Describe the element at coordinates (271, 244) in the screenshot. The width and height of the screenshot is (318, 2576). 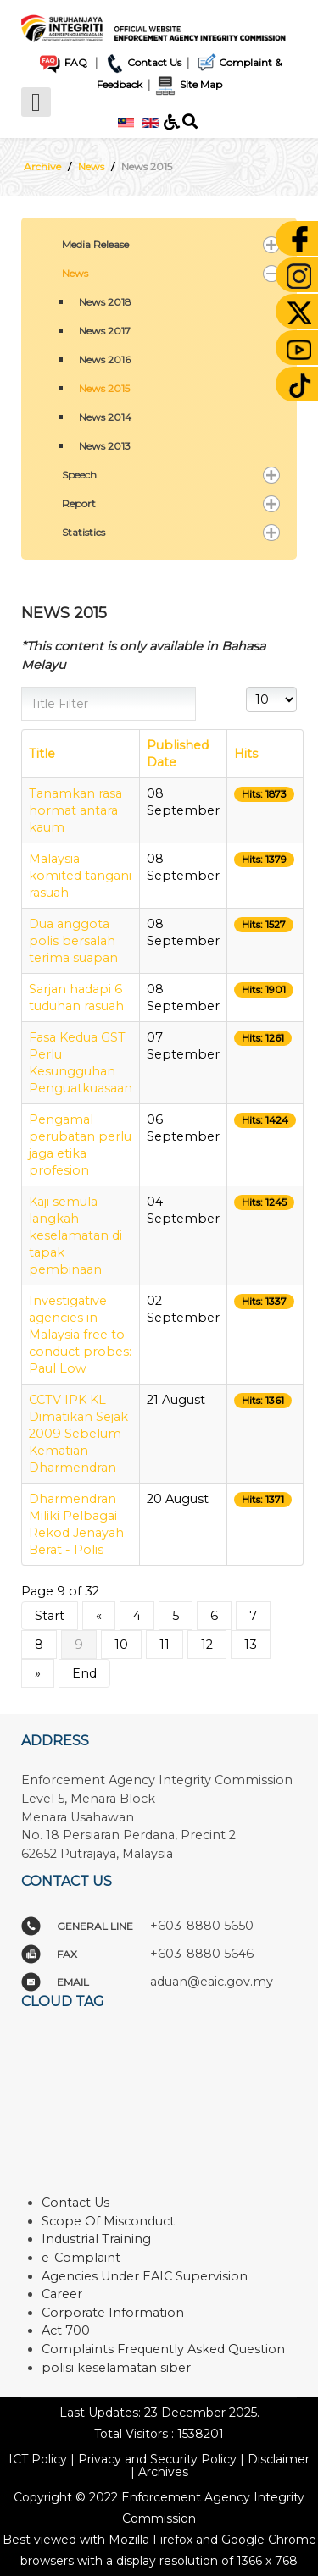
I see `[button]` at that location.